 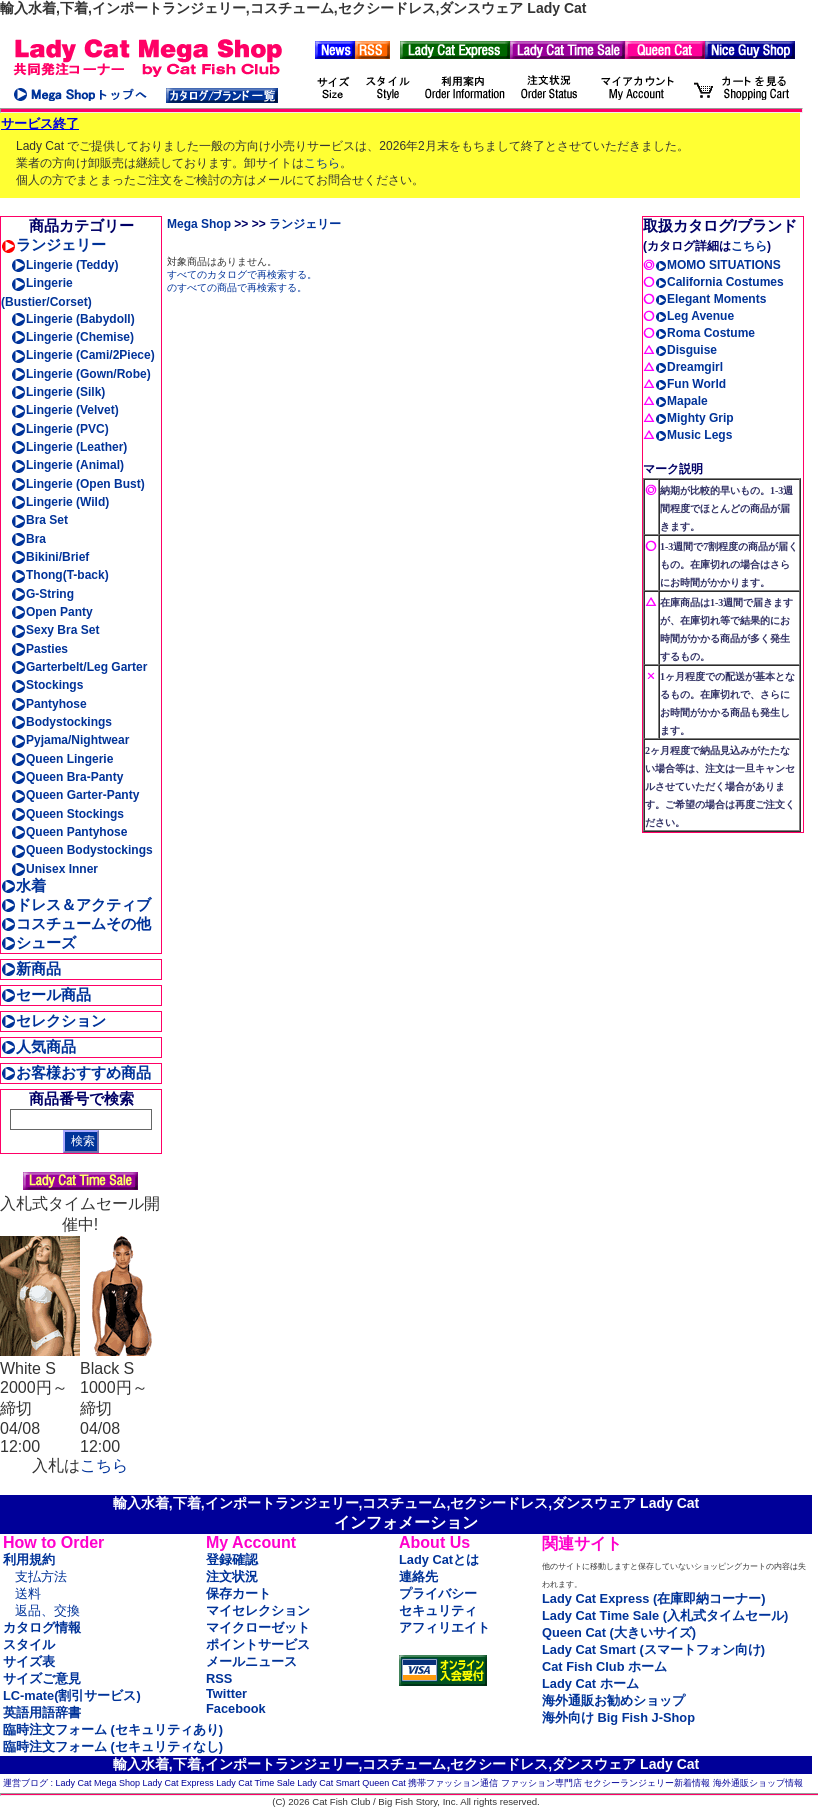 What do you see at coordinates (83, 355) in the screenshot?
I see `Lingerie (Cami/2Piece)` at bounding box center [83, 355].